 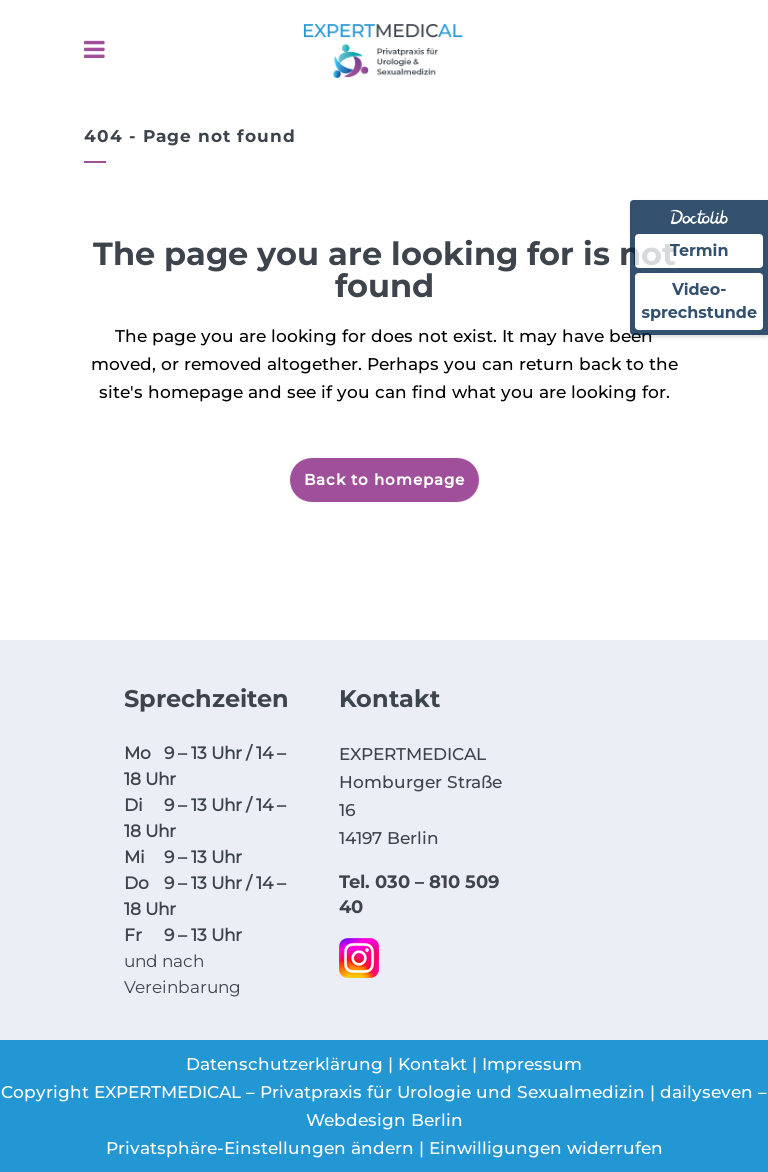 What do you see at coordinates (699, 250) in the screenshot?
I see `Termin [Termin über Doctolib buchen]` at bounding box center [699, 250].